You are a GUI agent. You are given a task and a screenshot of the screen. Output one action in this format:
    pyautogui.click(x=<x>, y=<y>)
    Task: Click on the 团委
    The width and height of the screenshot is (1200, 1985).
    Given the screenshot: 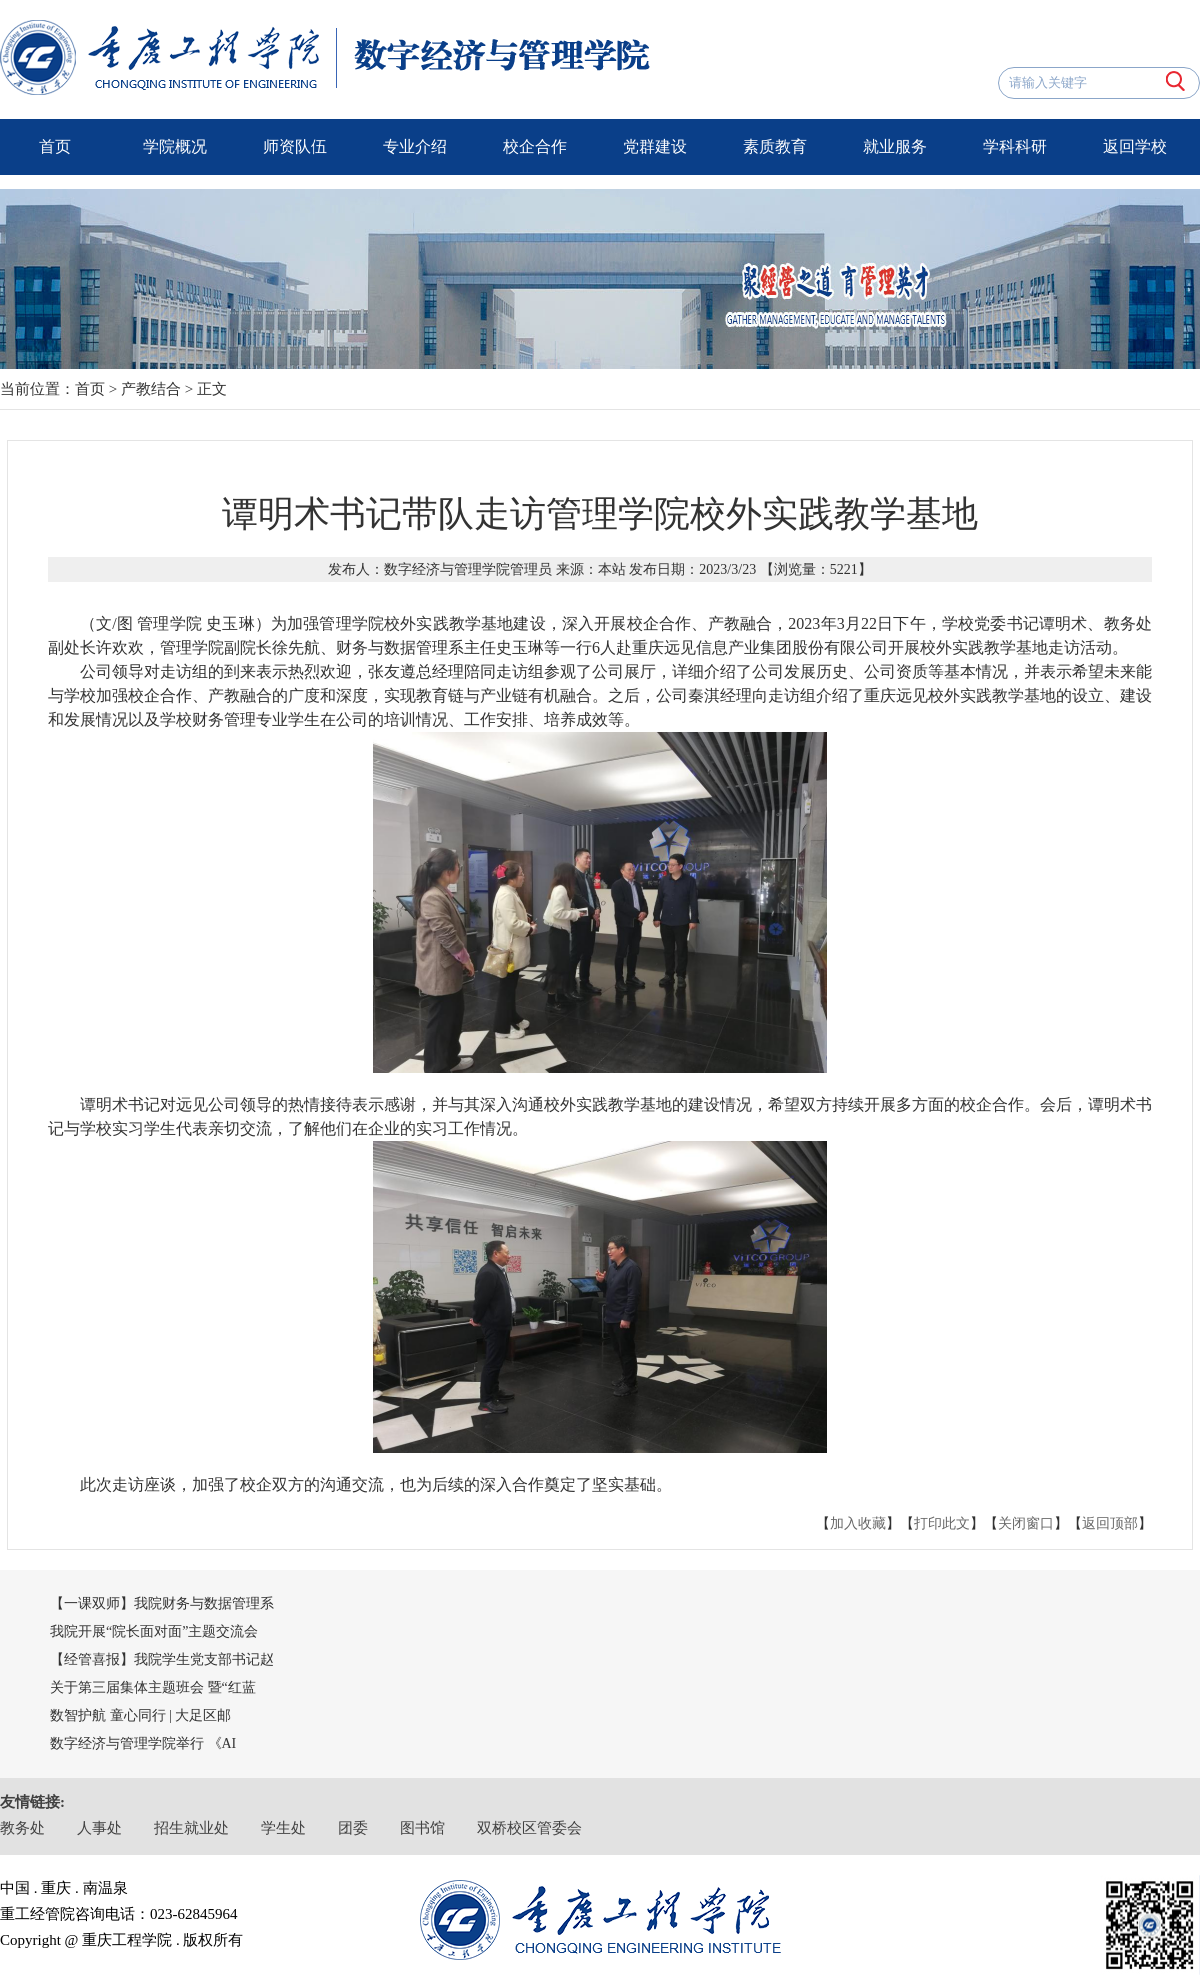 What is the action you would take?
    pyautogui.click(x=353, y=1828)
    